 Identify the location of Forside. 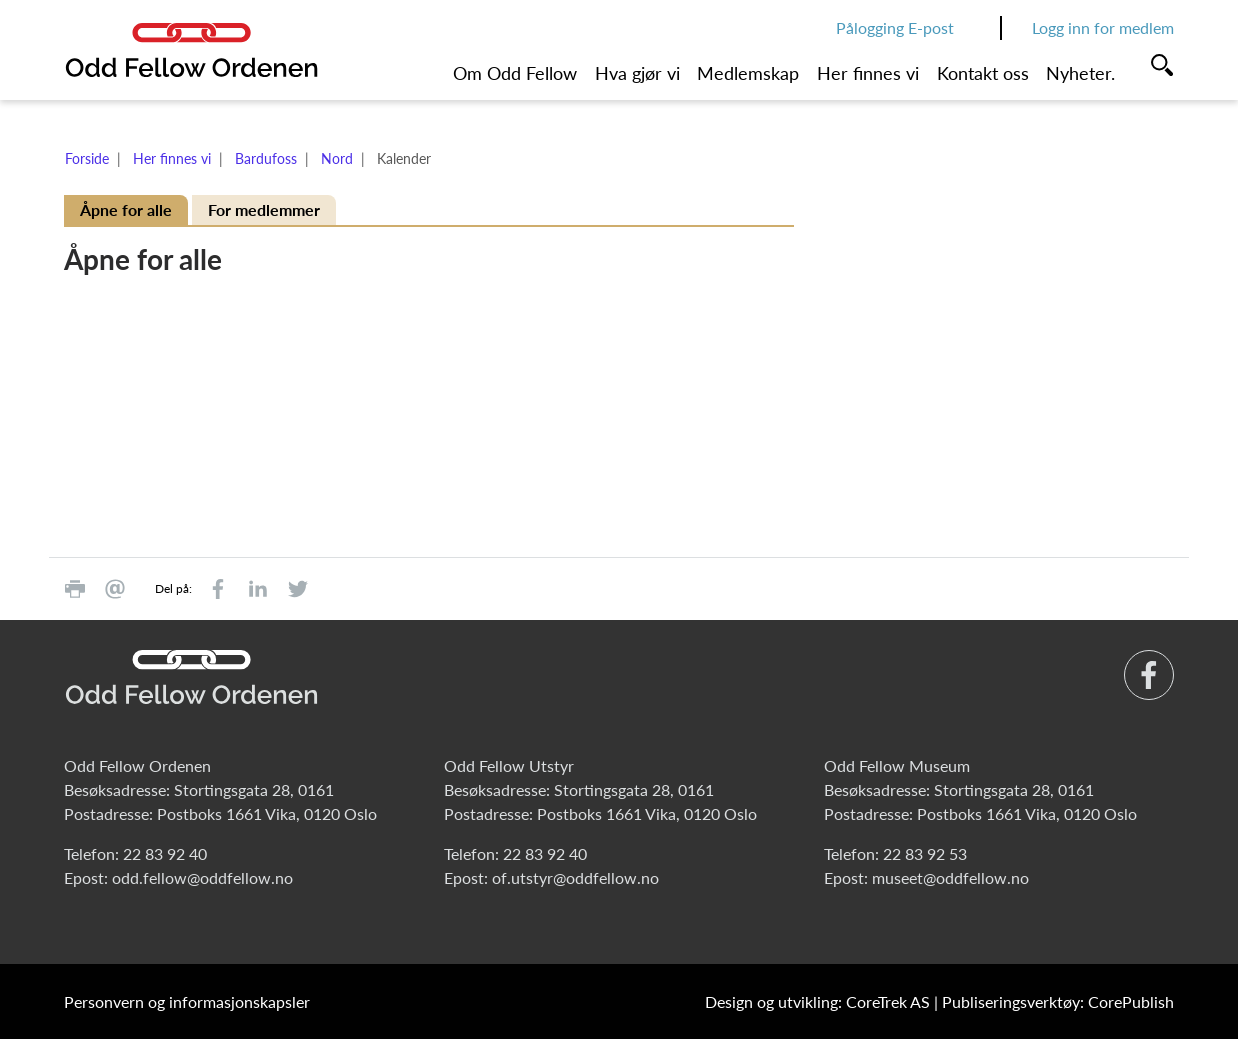
(87, 158).